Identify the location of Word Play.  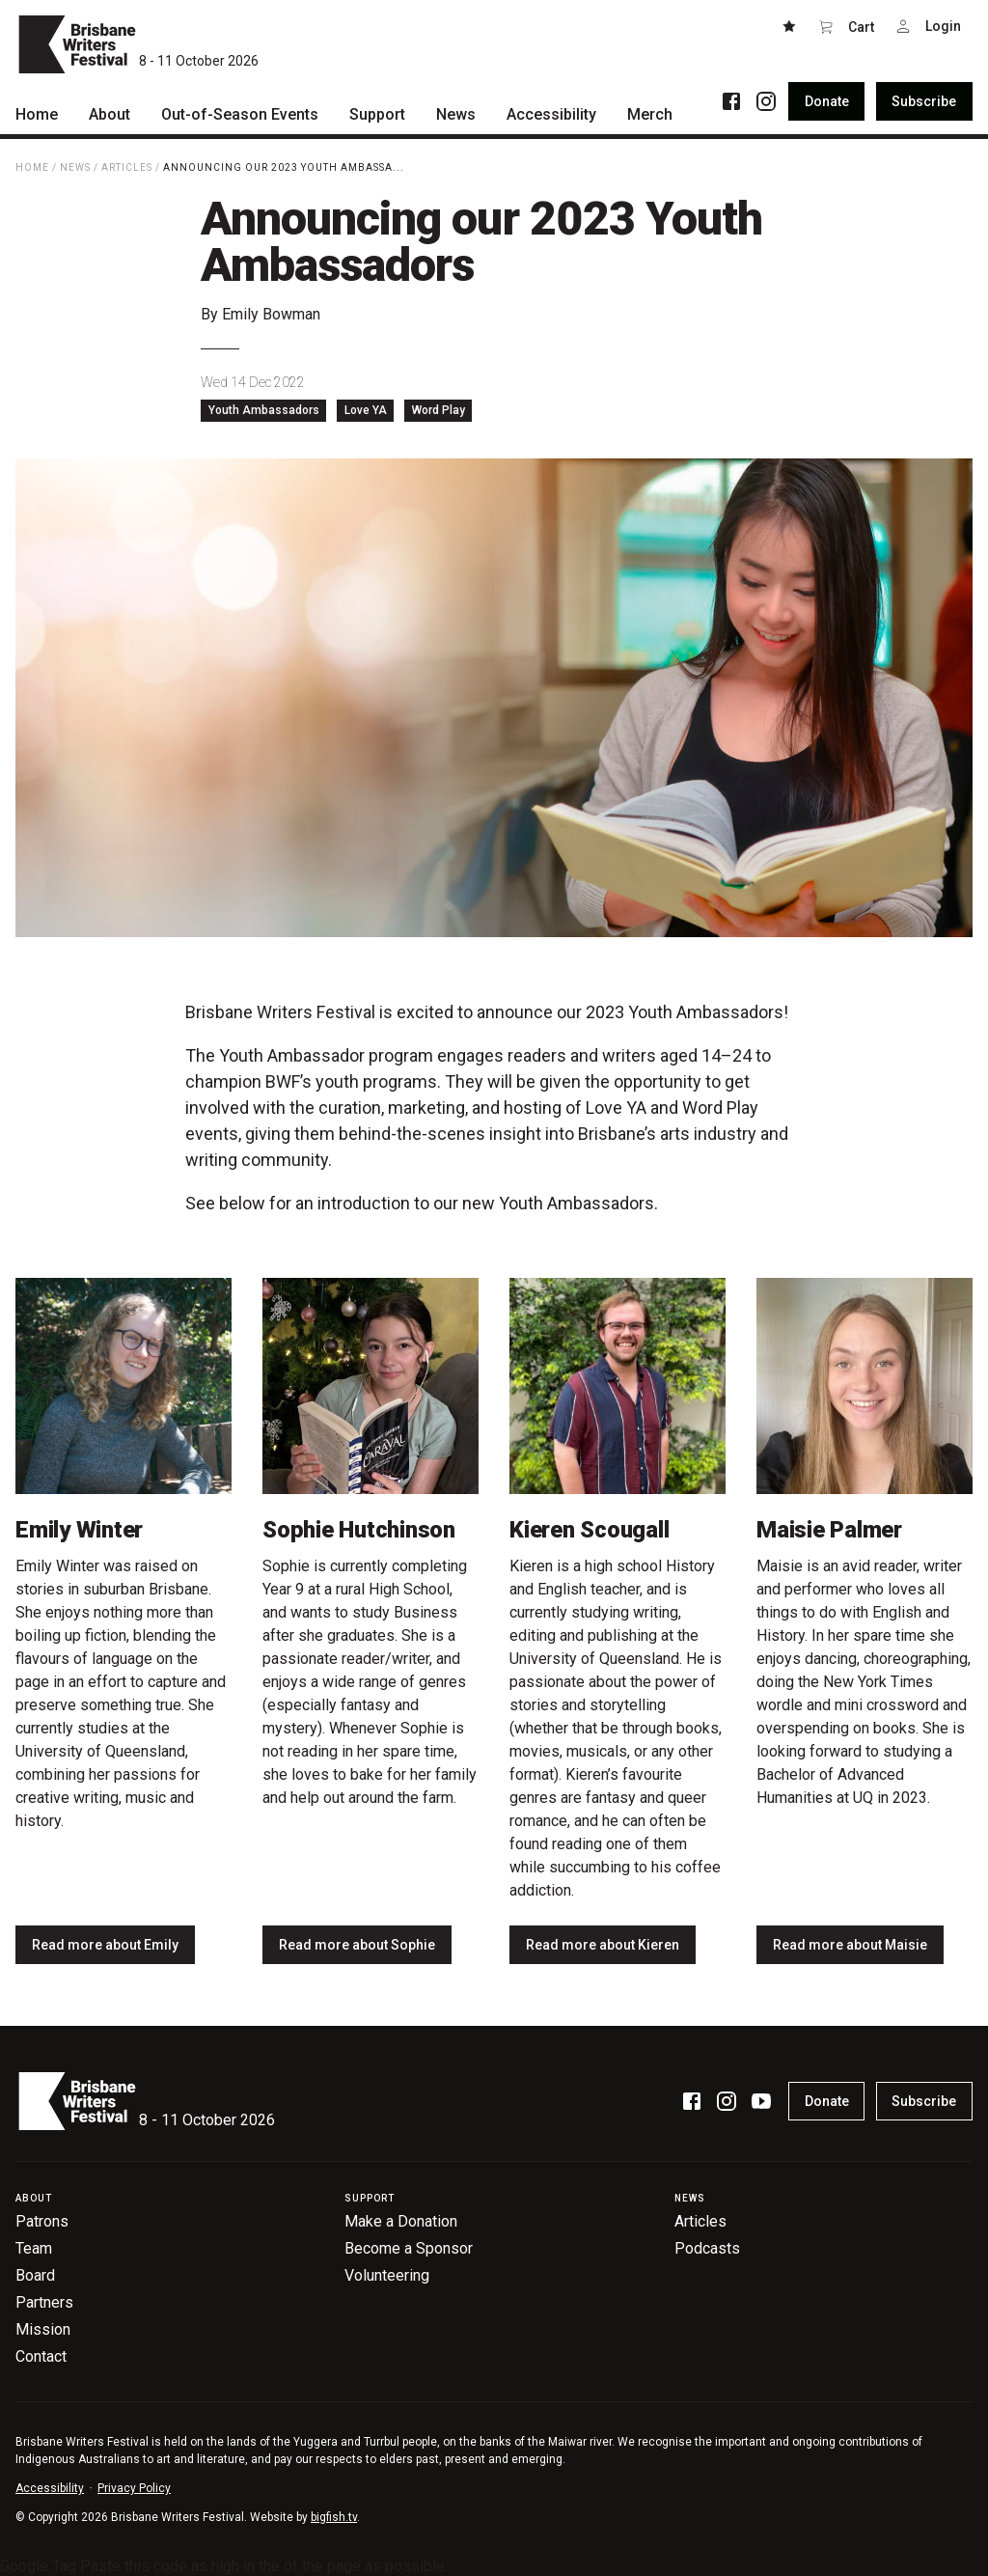
(438, 410).